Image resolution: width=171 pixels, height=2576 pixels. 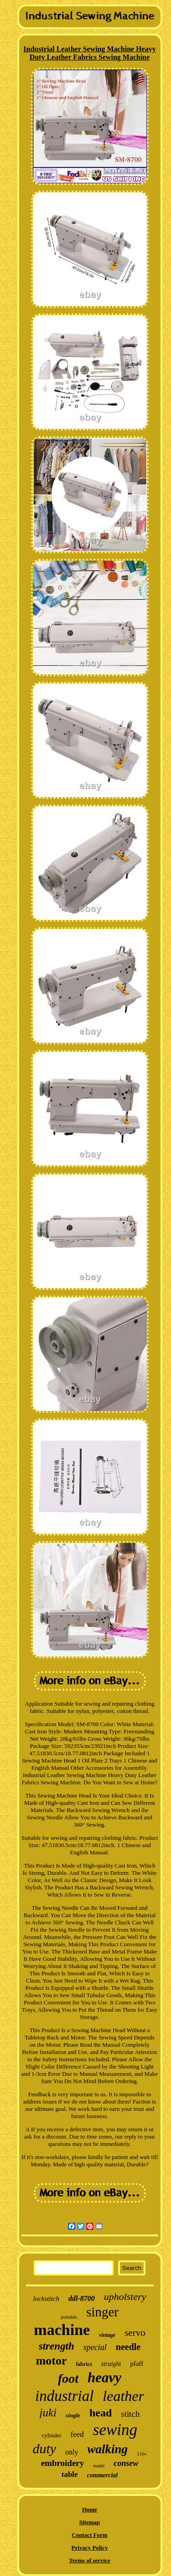 I want to click on pfaff, so click(x=136, y=2363).